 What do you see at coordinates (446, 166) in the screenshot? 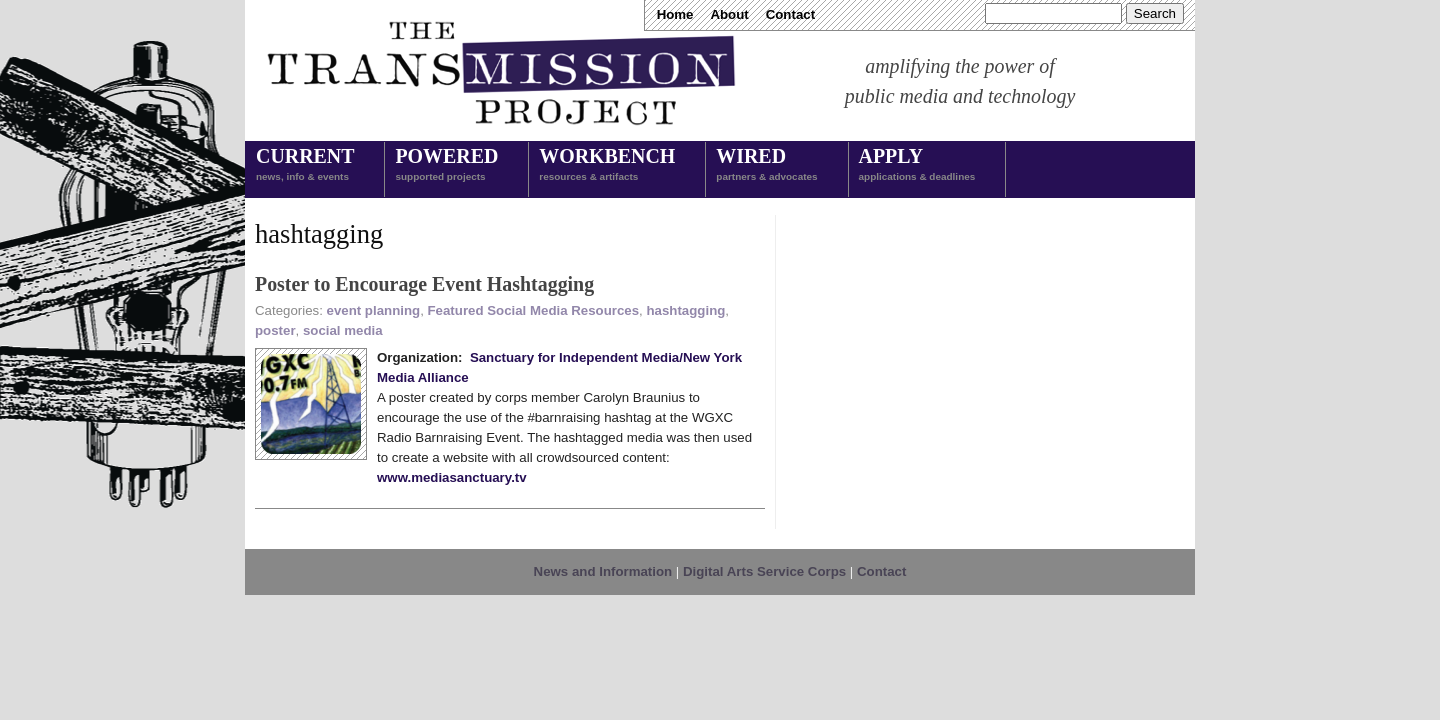
I see `Powered` at bounding box center [446, 166].